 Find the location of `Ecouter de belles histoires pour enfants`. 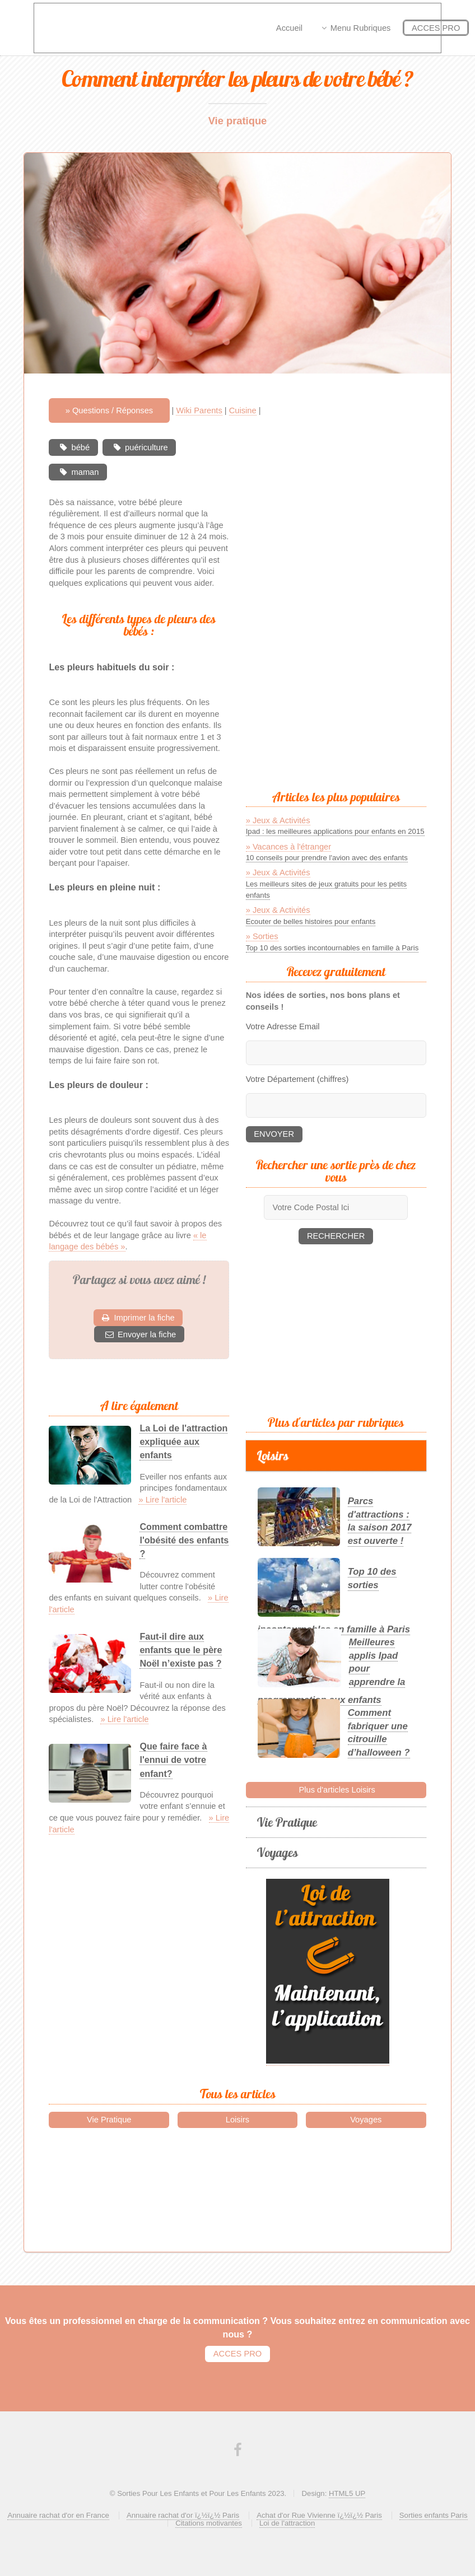

Ecouter de belles histoires pour enfants is located at coordinates (311, 921).